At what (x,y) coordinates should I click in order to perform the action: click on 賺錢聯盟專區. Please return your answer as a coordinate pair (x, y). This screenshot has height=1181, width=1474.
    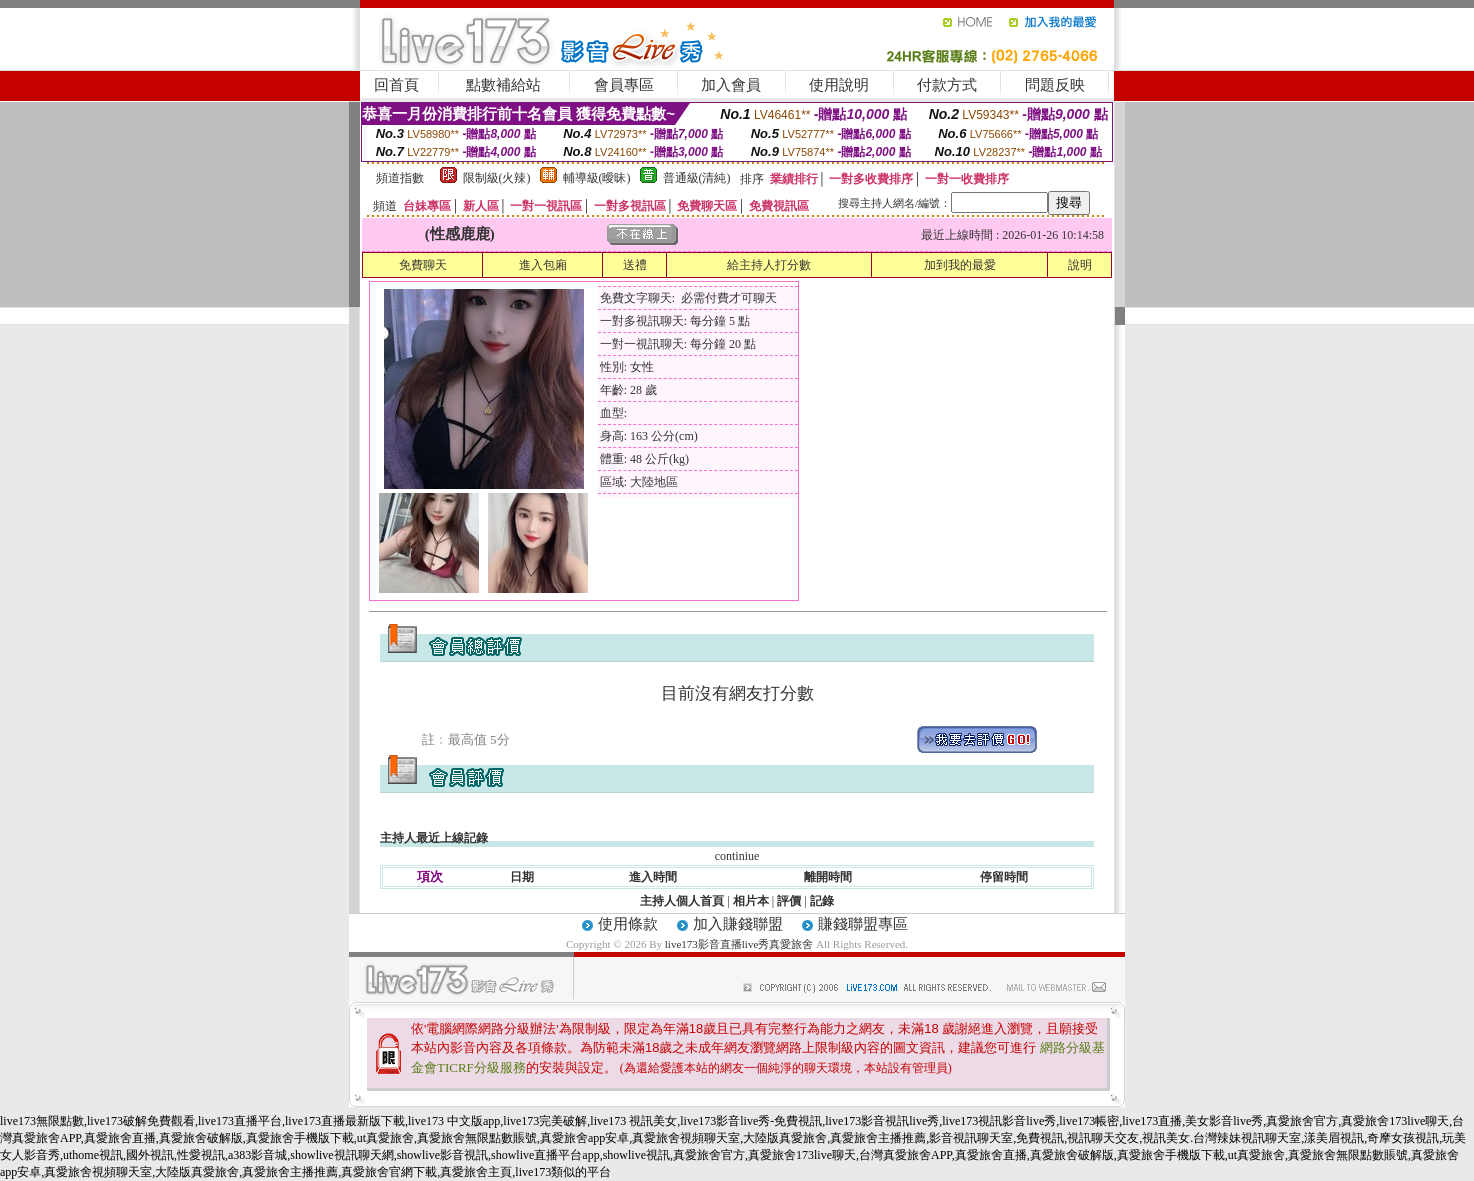
    Looking at the image, I should click on (863, 924).